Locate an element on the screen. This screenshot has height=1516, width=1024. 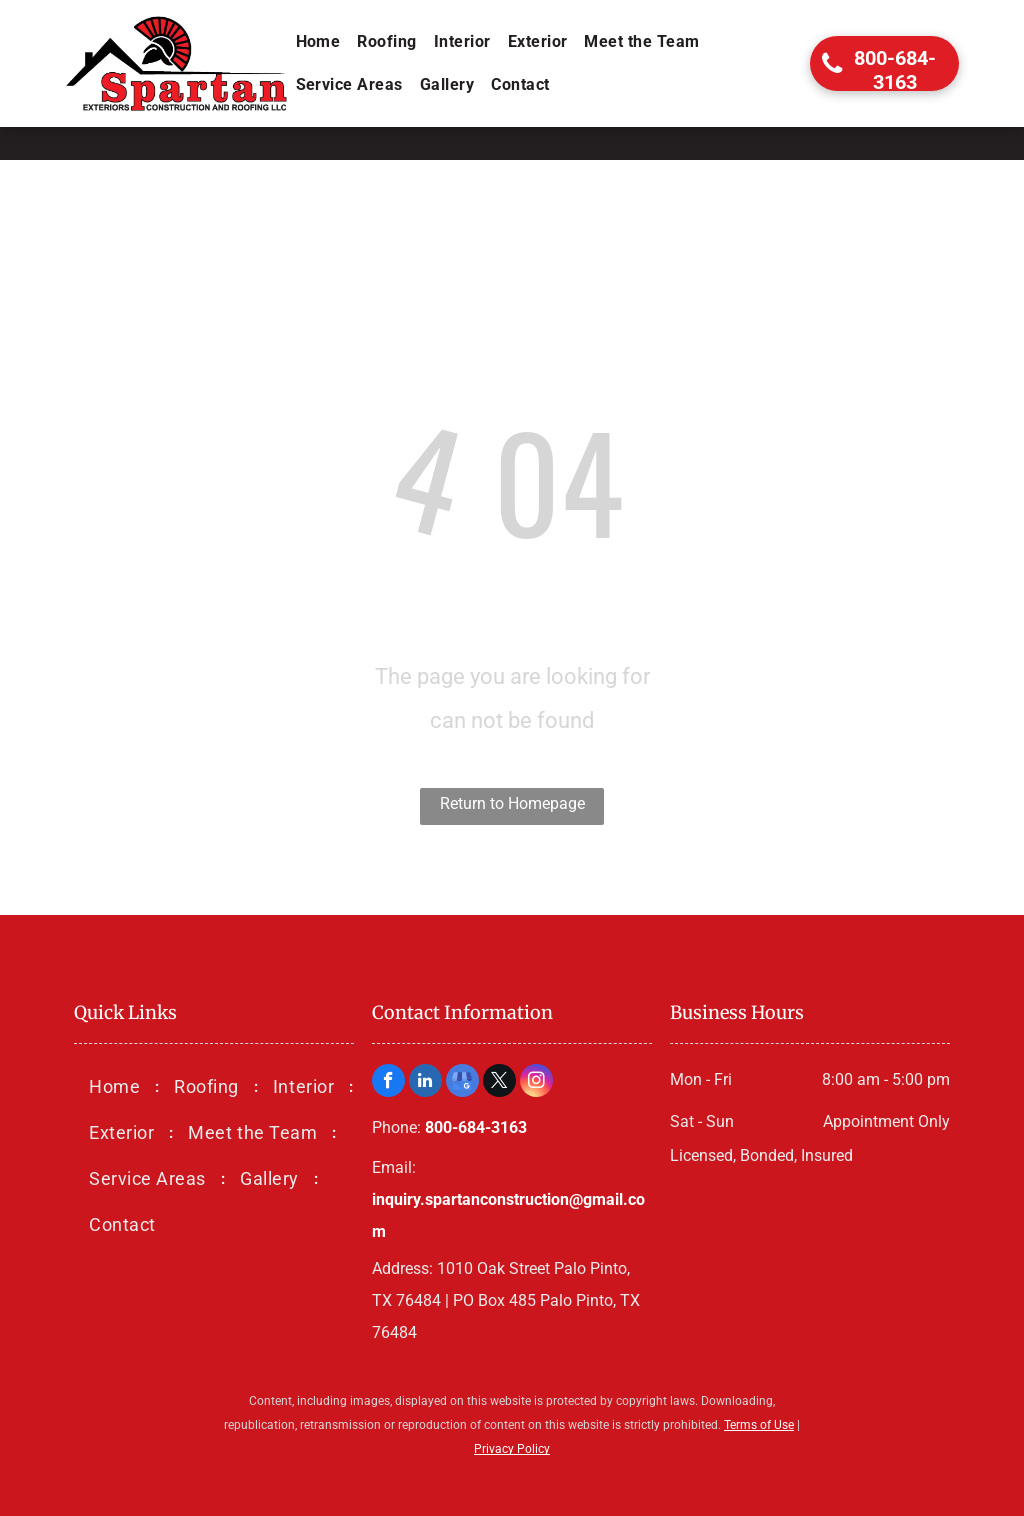
[linkedin] is located at coordinates (425, 1083).